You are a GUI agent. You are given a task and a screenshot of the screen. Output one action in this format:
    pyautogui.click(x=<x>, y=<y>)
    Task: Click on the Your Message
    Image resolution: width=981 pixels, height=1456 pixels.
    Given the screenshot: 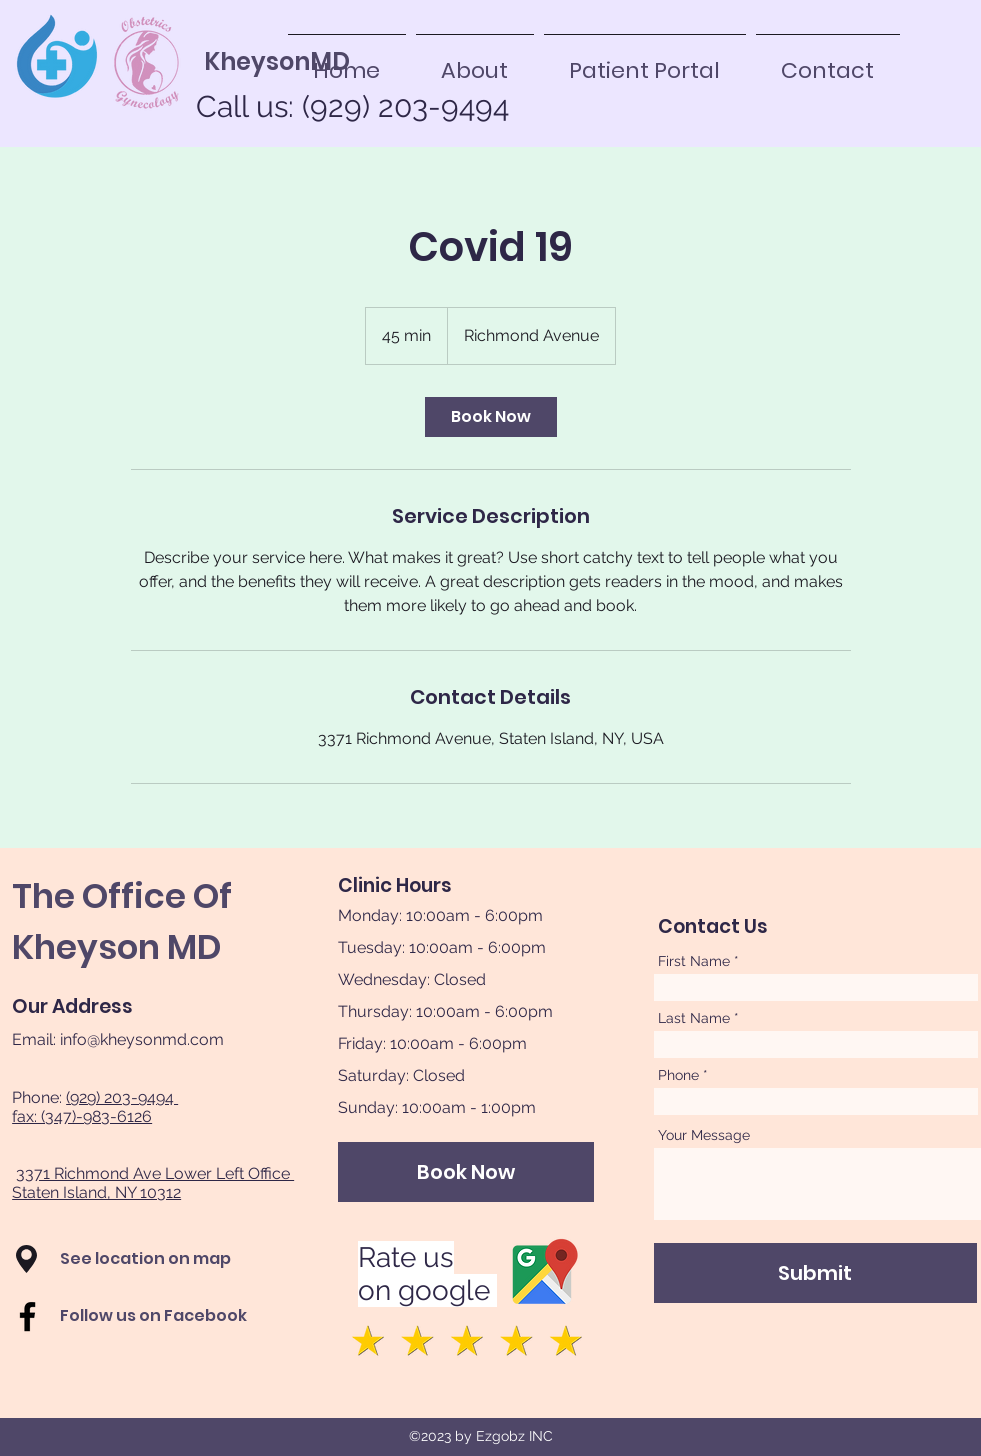 What is the action you would take?
    pyautogui.click(x=704, y=1135)
    